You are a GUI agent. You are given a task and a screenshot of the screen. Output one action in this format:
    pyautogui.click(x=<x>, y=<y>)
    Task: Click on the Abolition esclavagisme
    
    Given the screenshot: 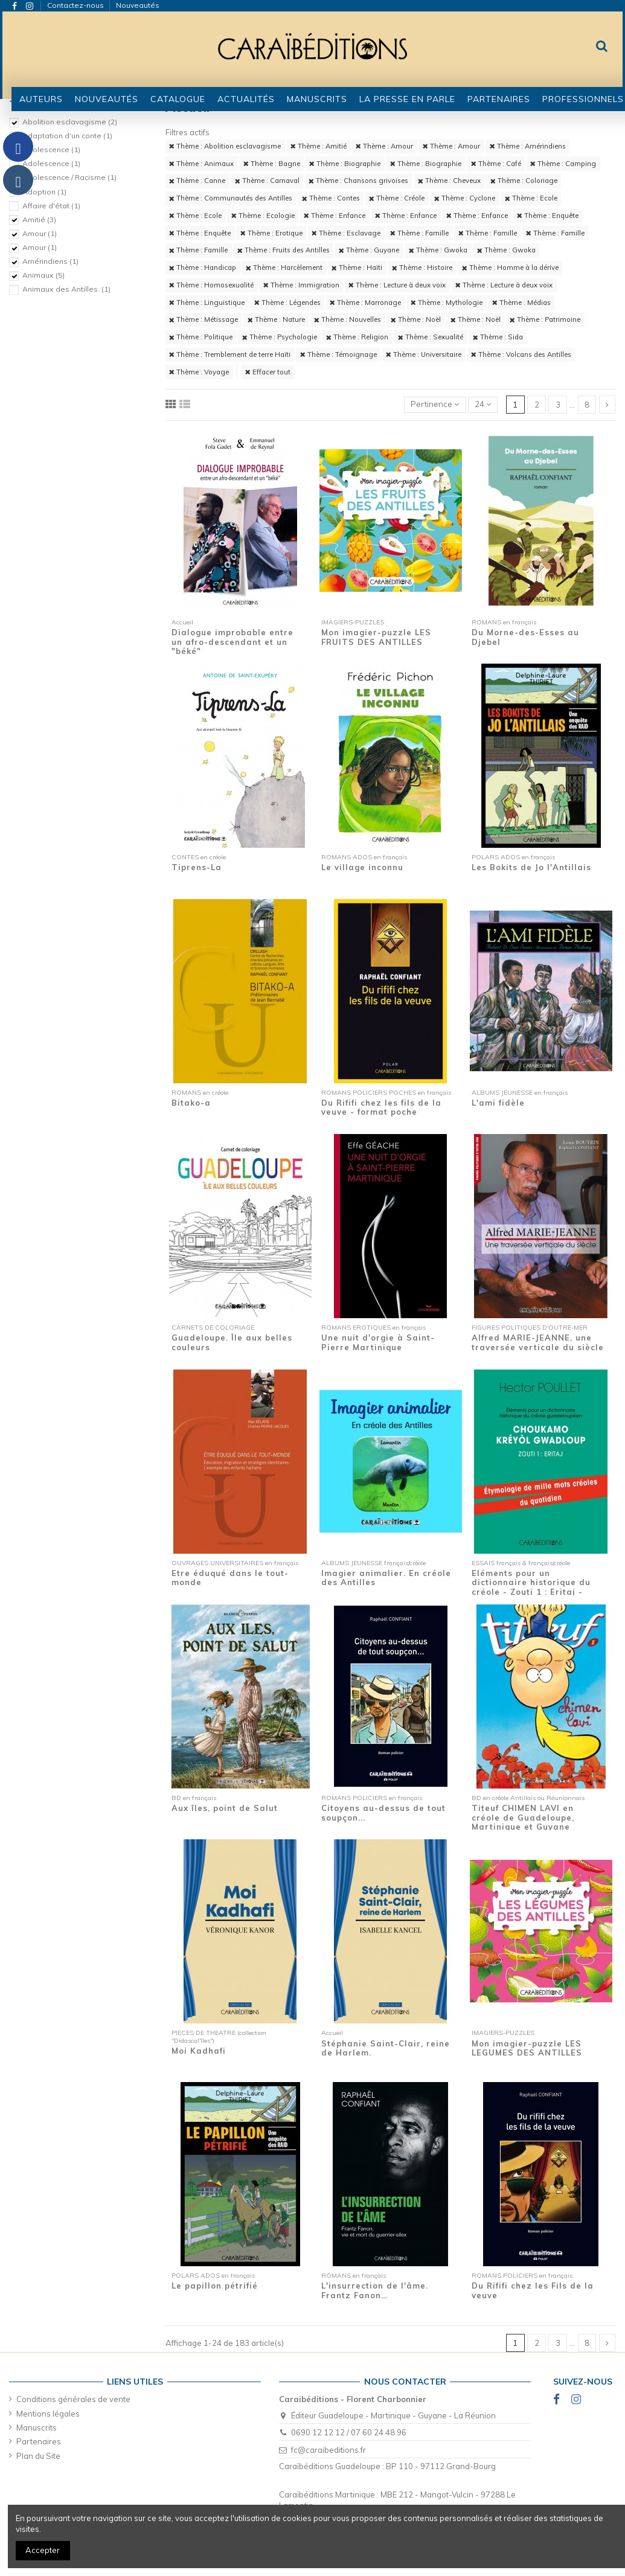 What is the action you would take?
    pyautogui.click(x=69, y=121)
    